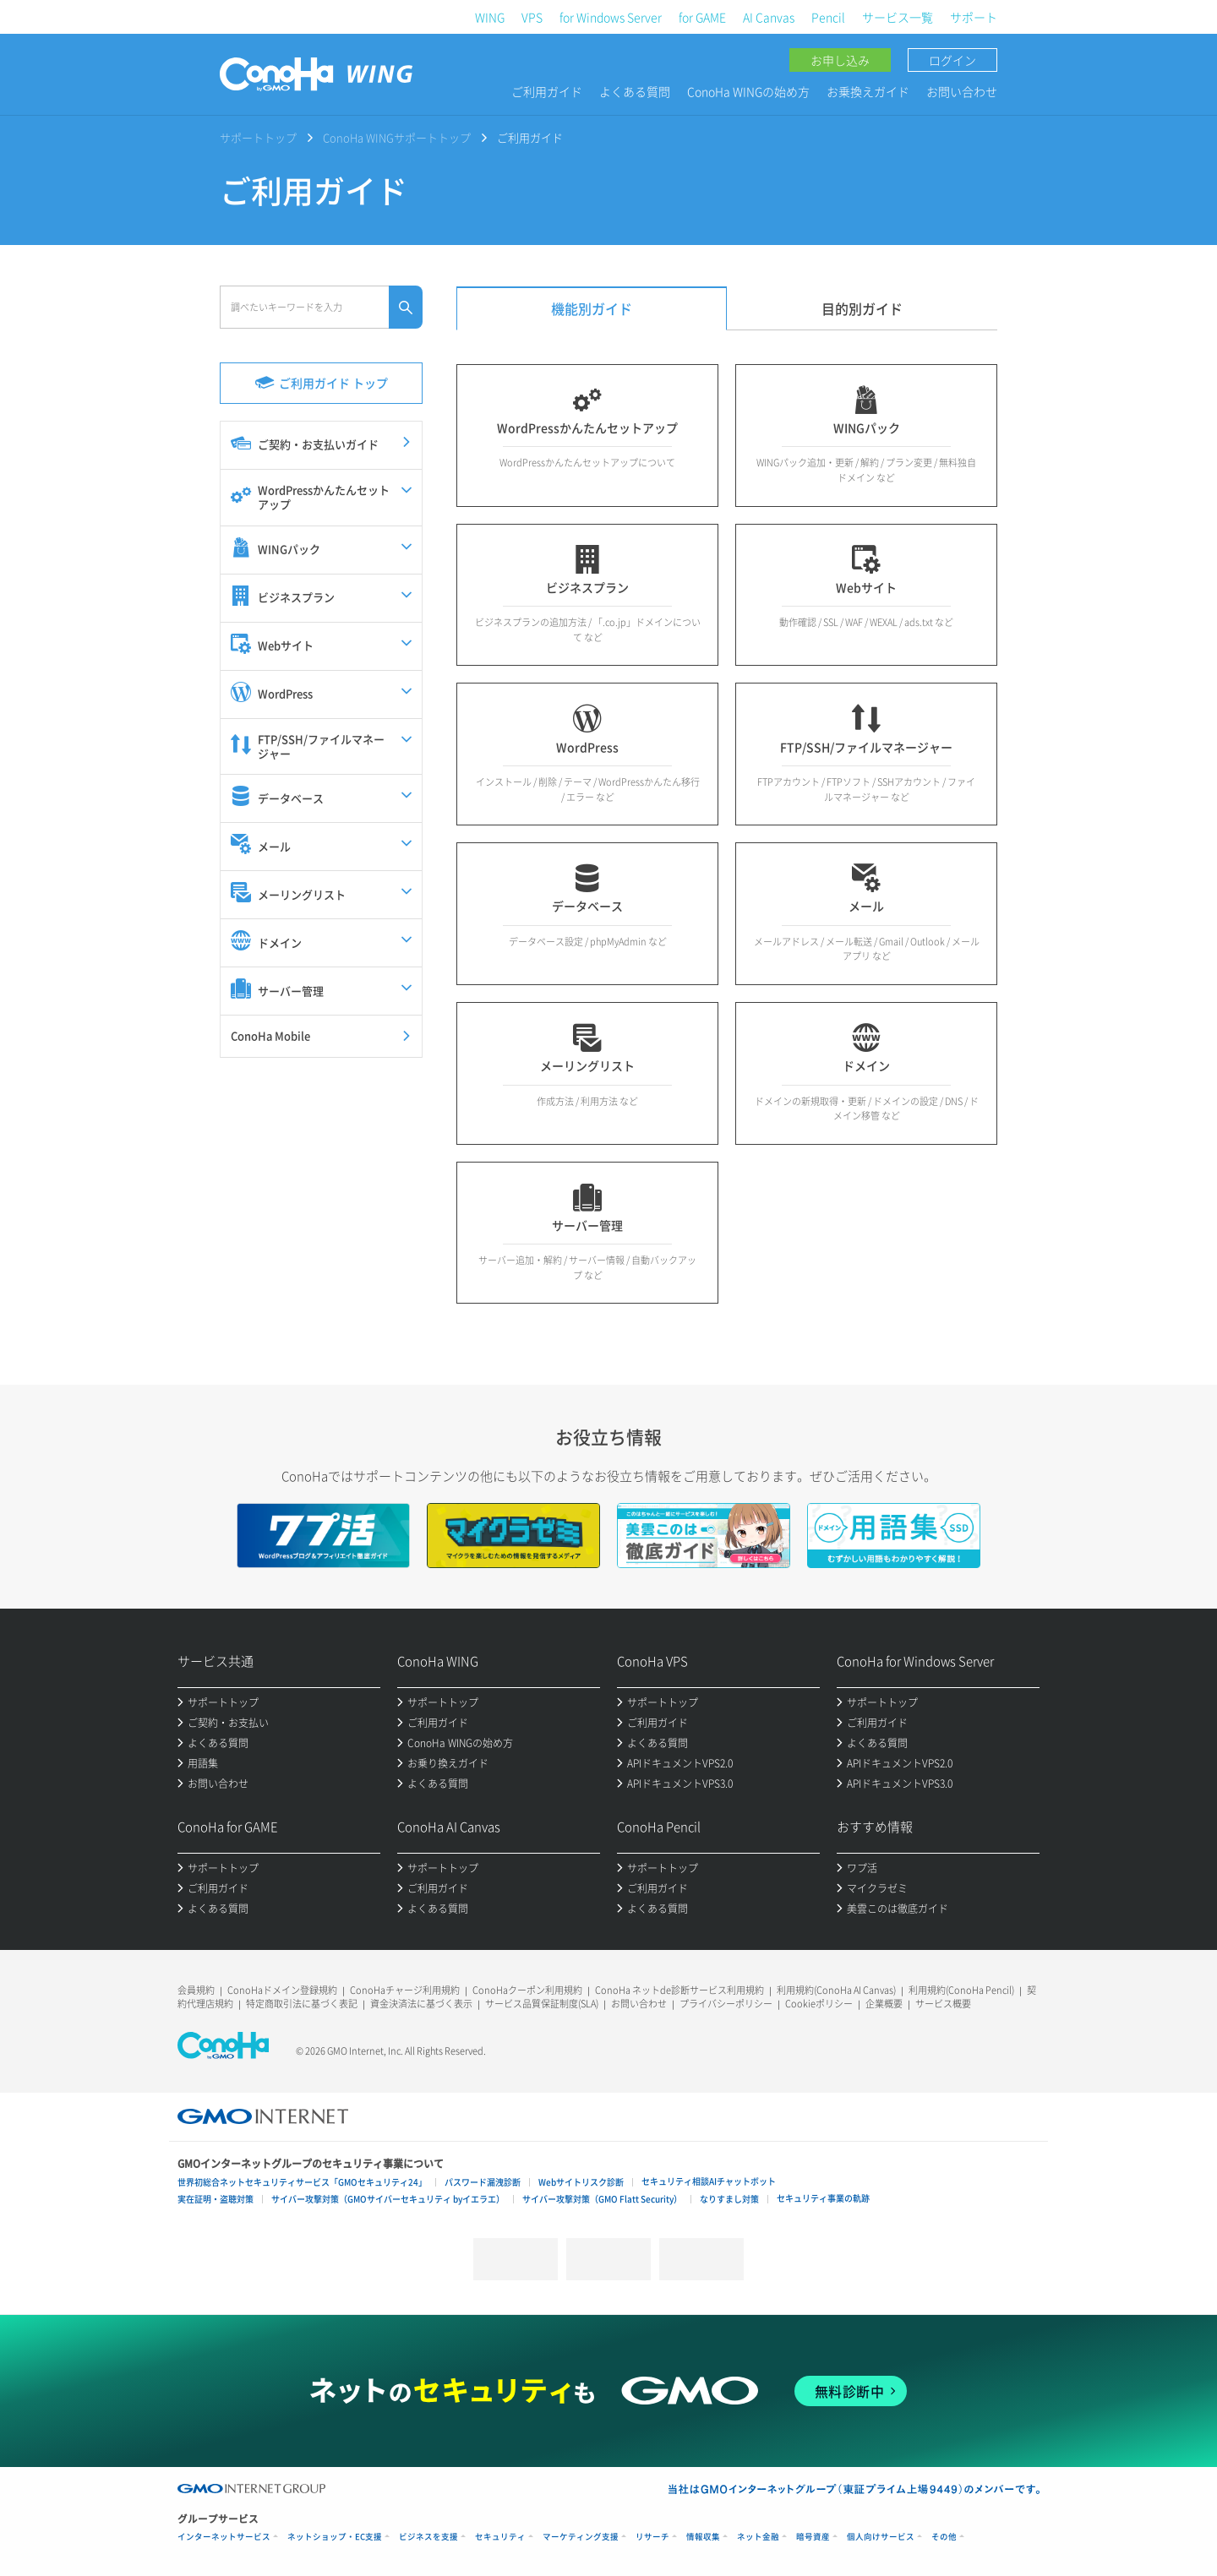 The height and width of the screenshot is (2576, 1217). I want to click on セキュリティ相談AIチャットボット, so click(708, 2181).